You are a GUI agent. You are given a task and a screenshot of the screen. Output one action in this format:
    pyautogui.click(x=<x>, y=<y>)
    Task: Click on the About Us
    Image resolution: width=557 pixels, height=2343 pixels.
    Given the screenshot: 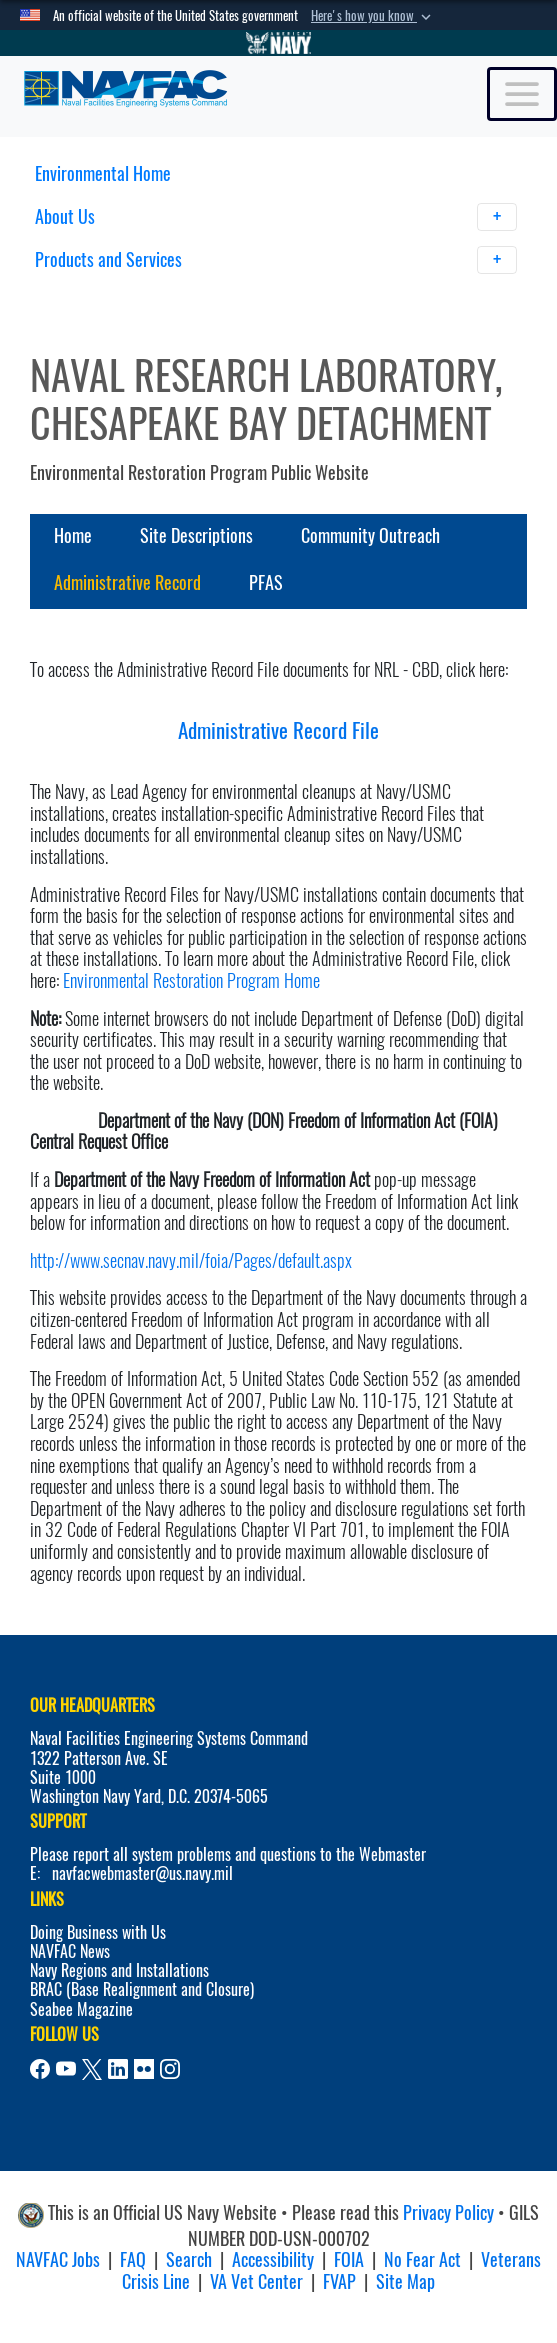 What is the action you would take?
    pyautogui.click(x=276, y=217)
    